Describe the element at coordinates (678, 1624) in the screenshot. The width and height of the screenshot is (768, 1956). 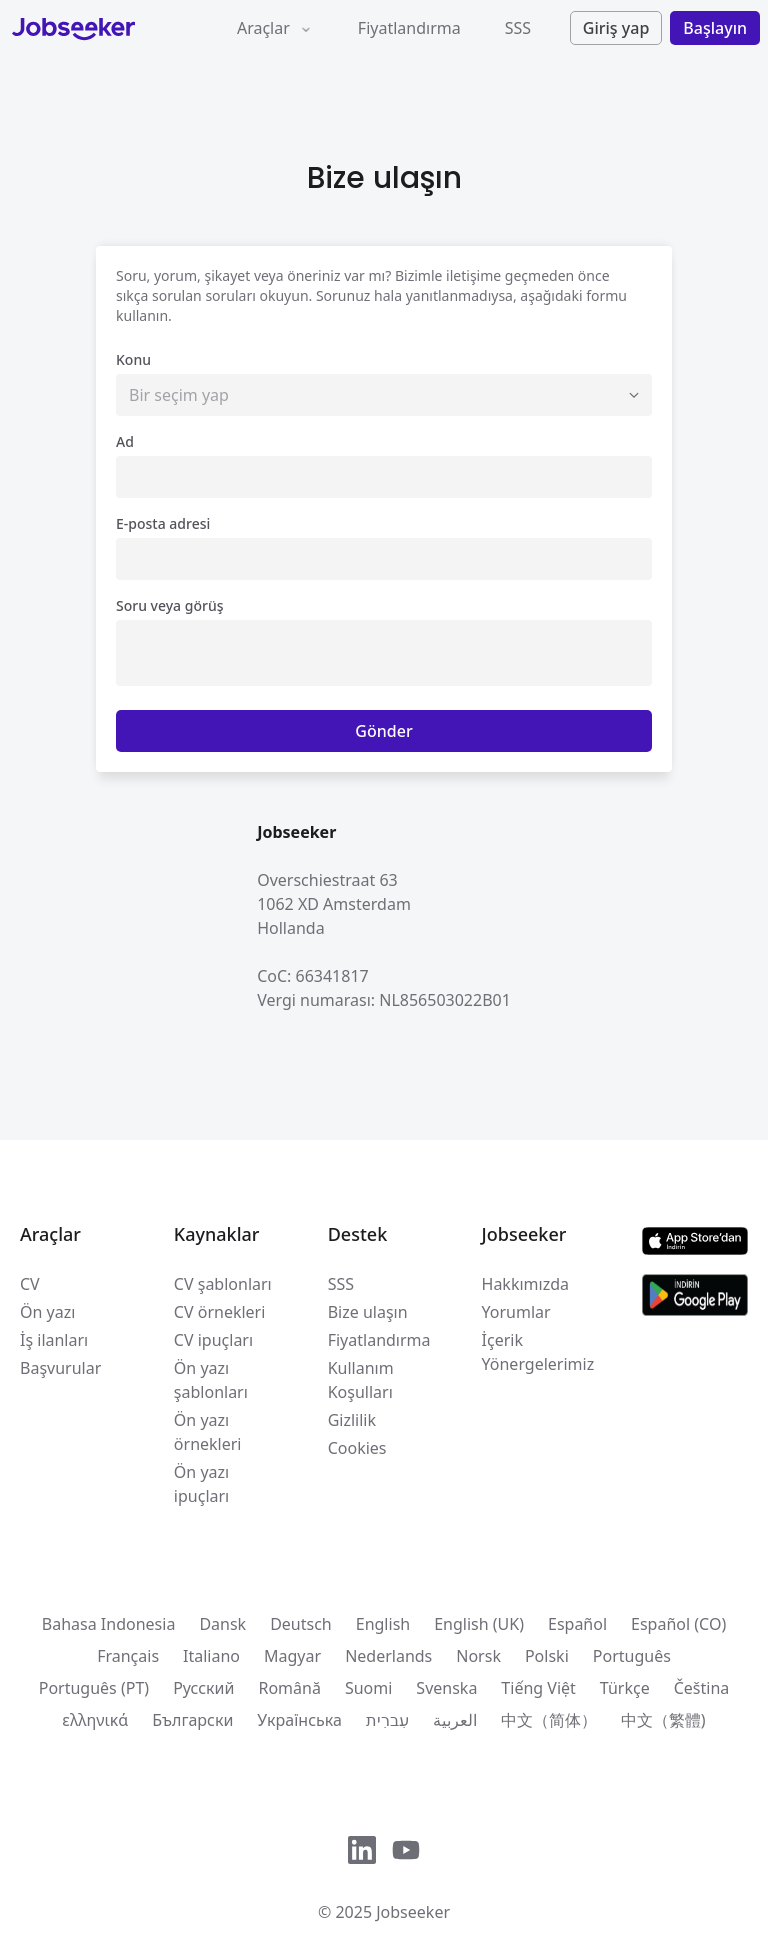
I see `Español (CO)` at that location.